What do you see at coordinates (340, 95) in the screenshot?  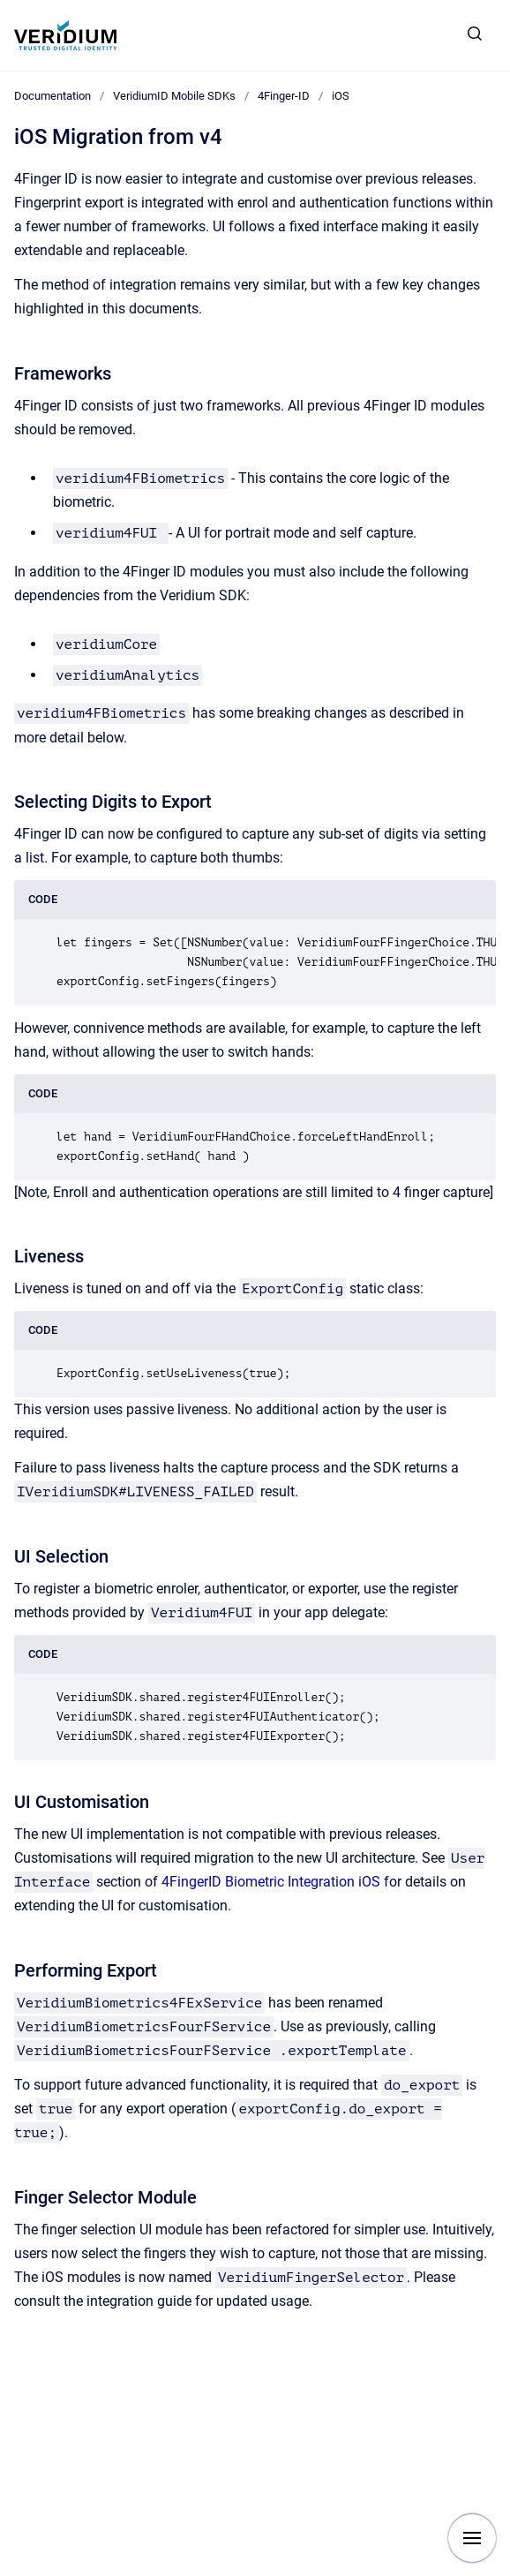 I see `iOS` at bounding box center [340, 95].